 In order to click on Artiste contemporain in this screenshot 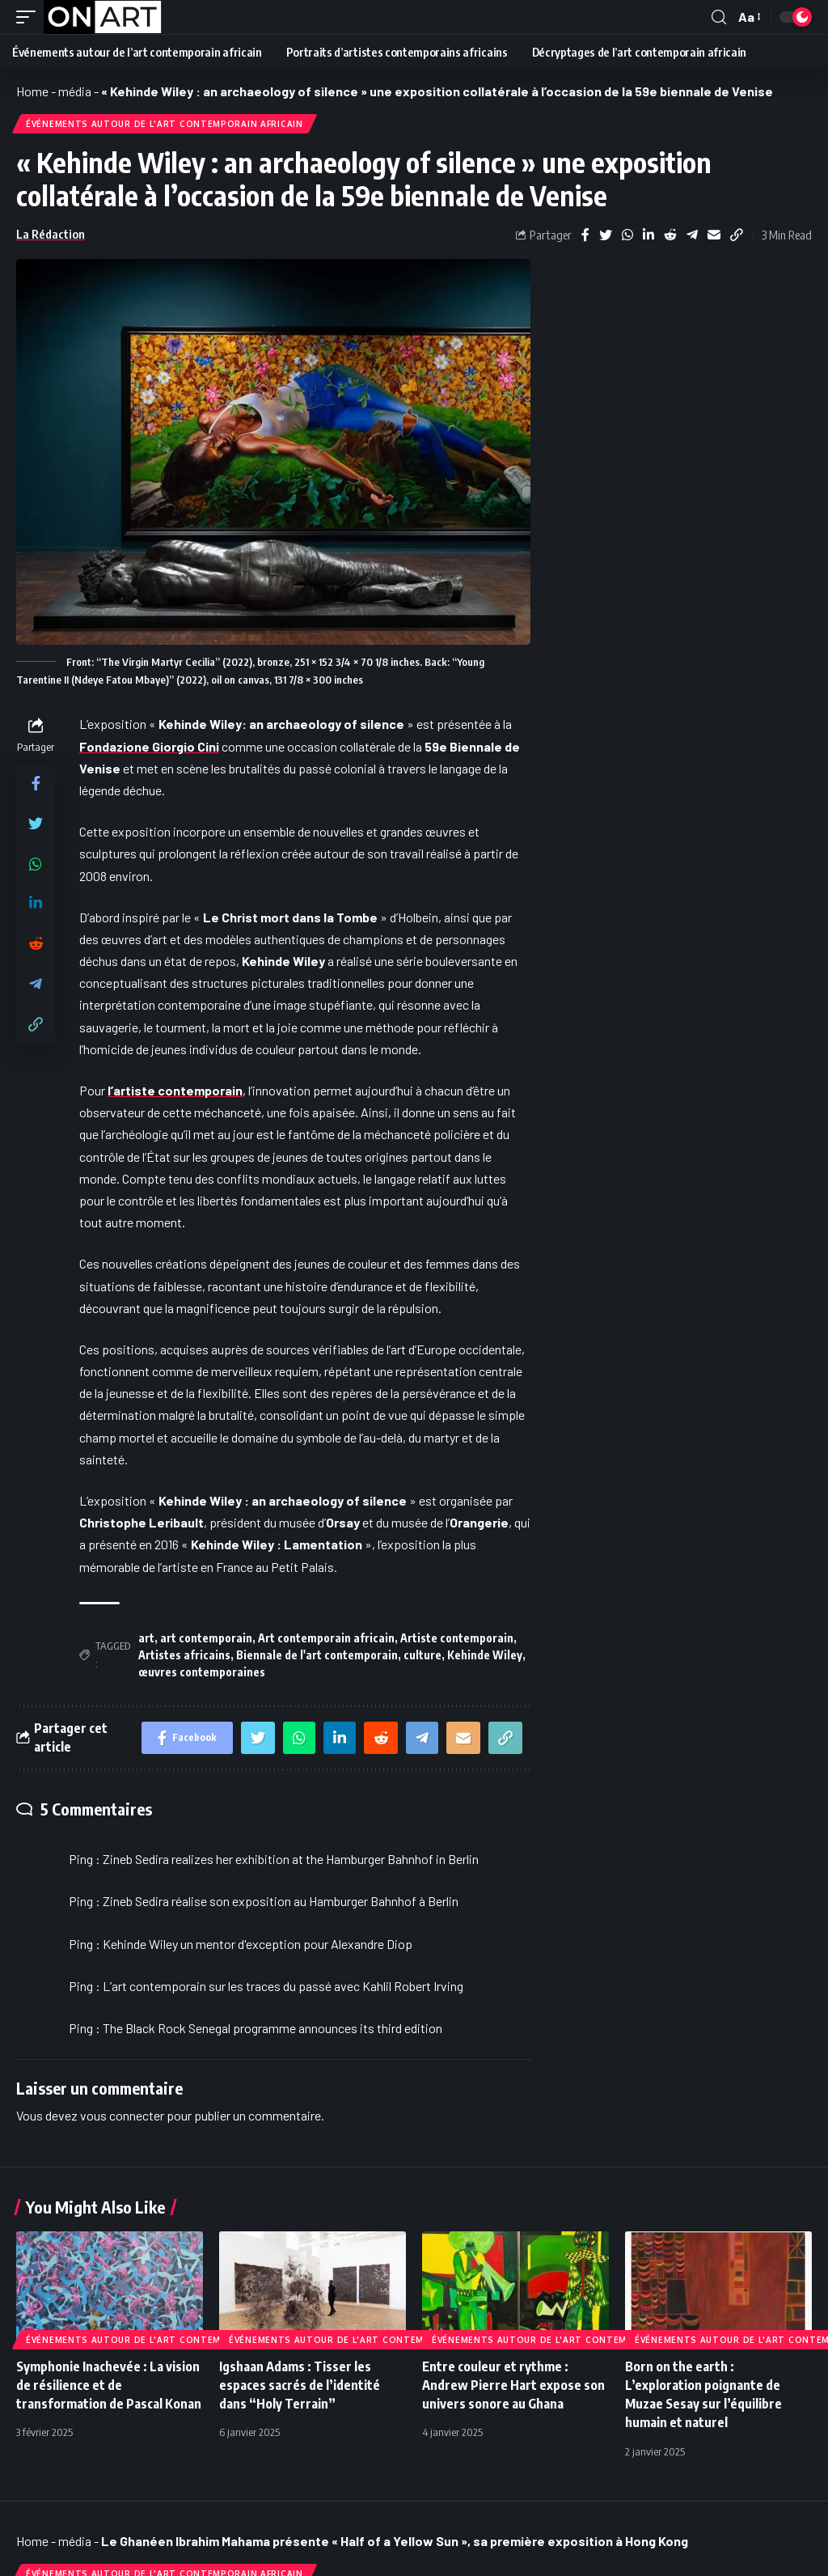, I will do `click(456, 1638)`.